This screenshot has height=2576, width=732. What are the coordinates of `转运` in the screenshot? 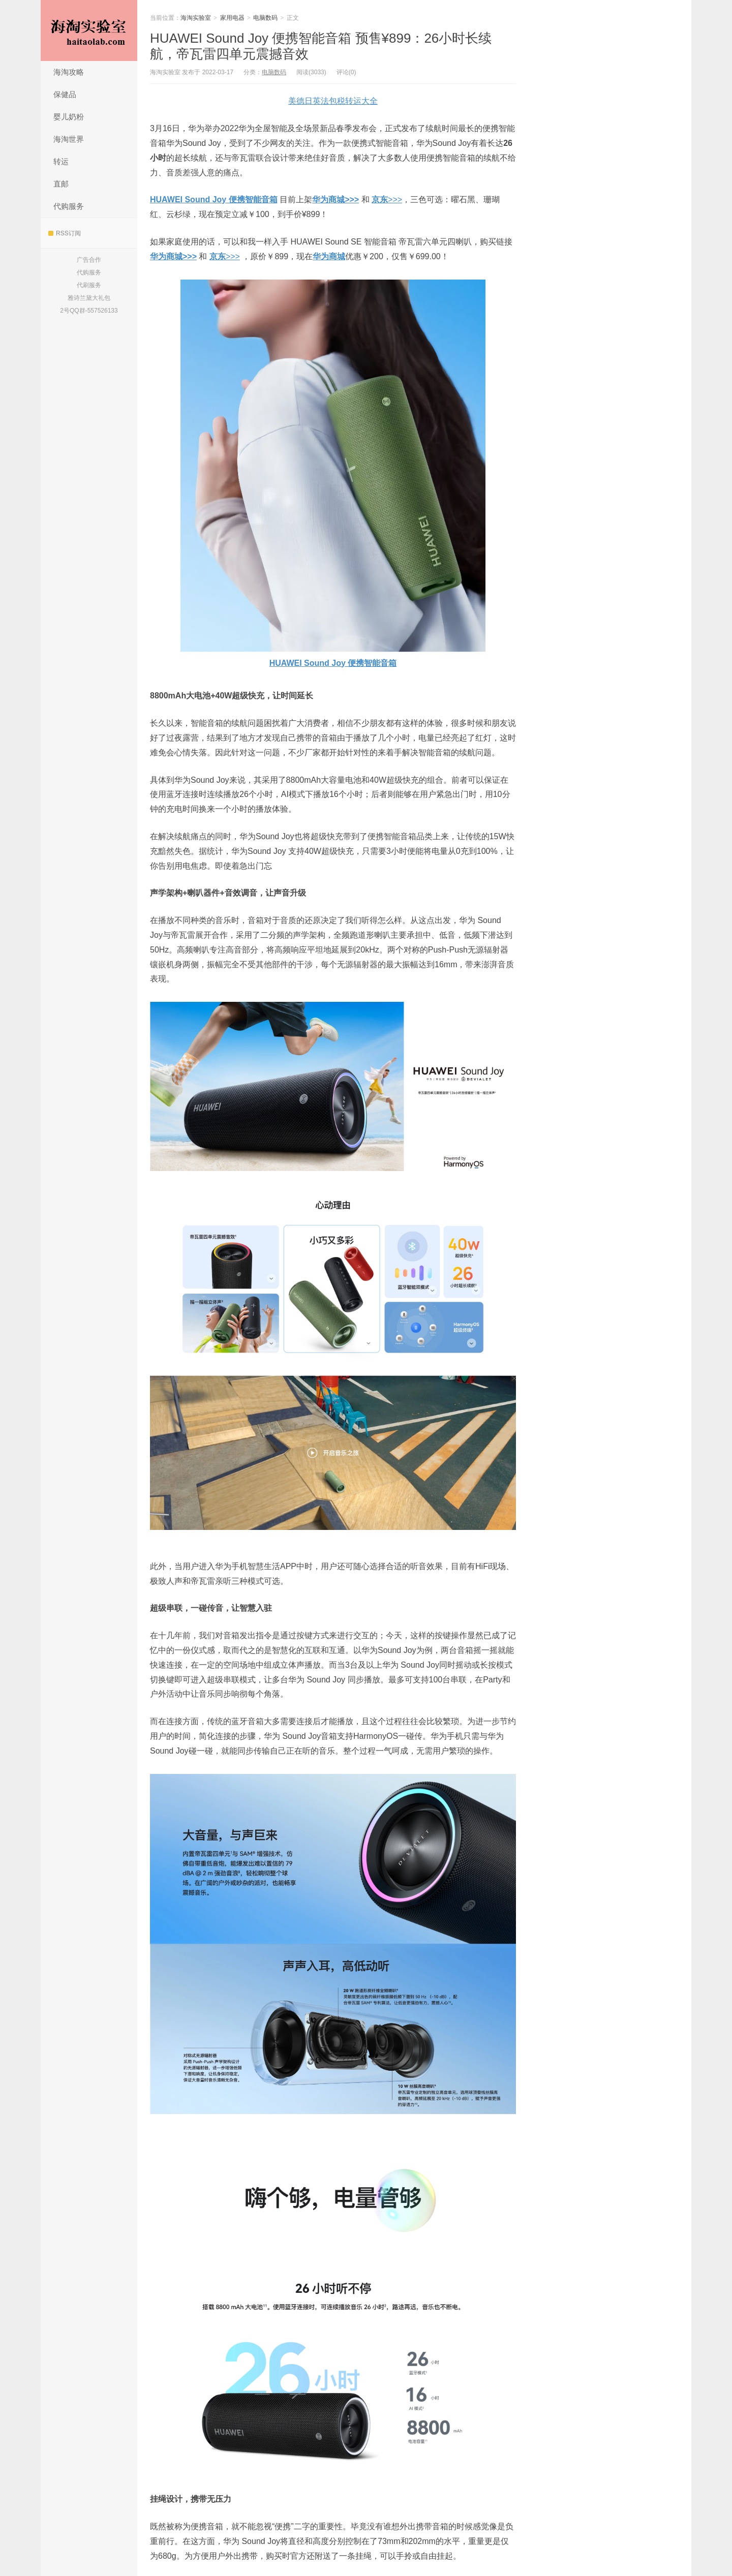 It's located at (61, 161).